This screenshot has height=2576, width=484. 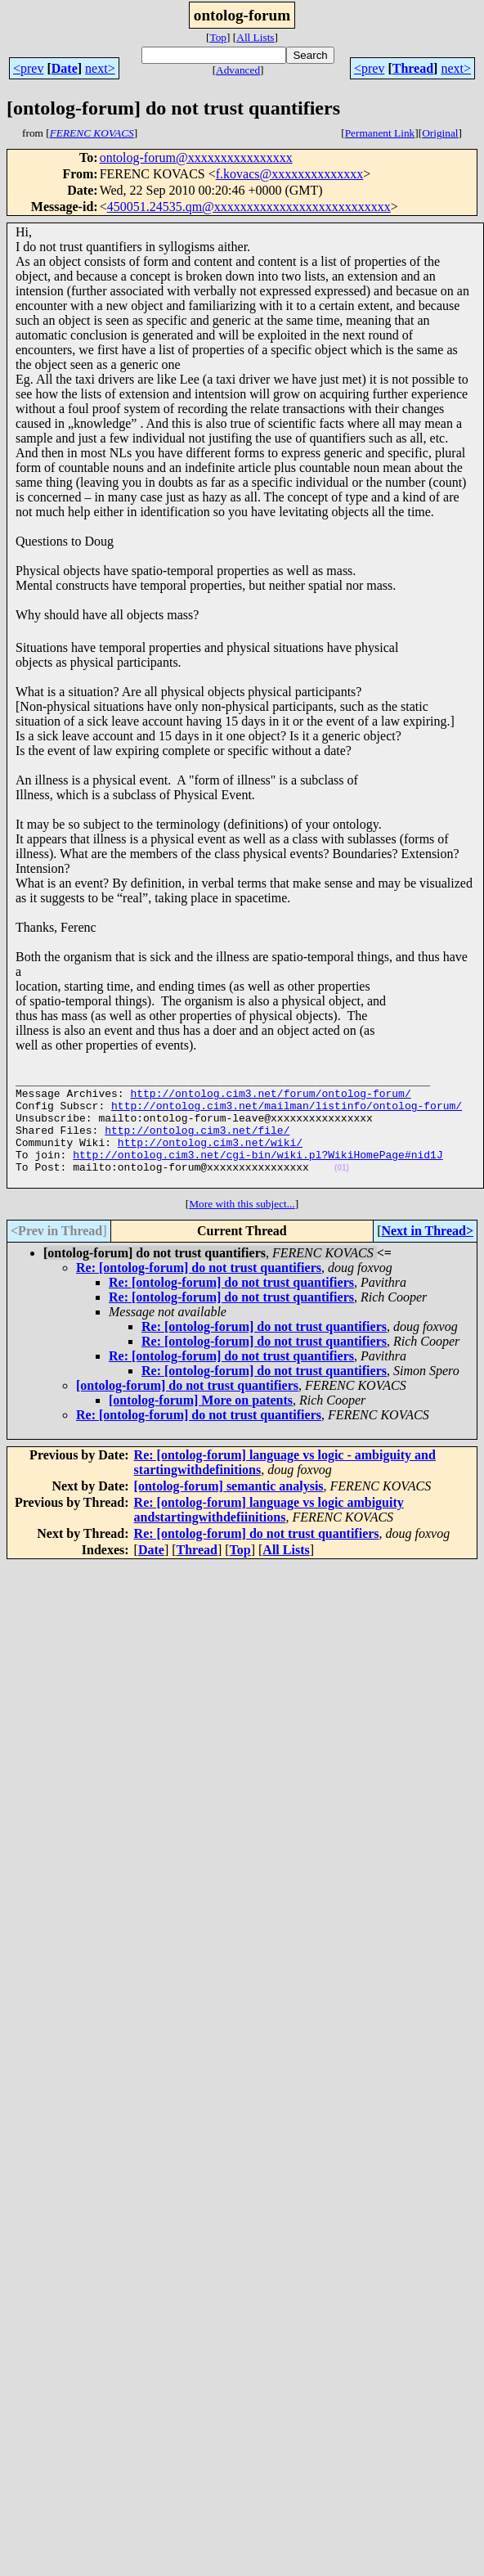 What do you see at coordinates (286, 1115) in the screenshot?
I see `http://ontolog.cim3.net/mailman/listinfo/ontolog-forum/` at bounding box center [286, 1115].